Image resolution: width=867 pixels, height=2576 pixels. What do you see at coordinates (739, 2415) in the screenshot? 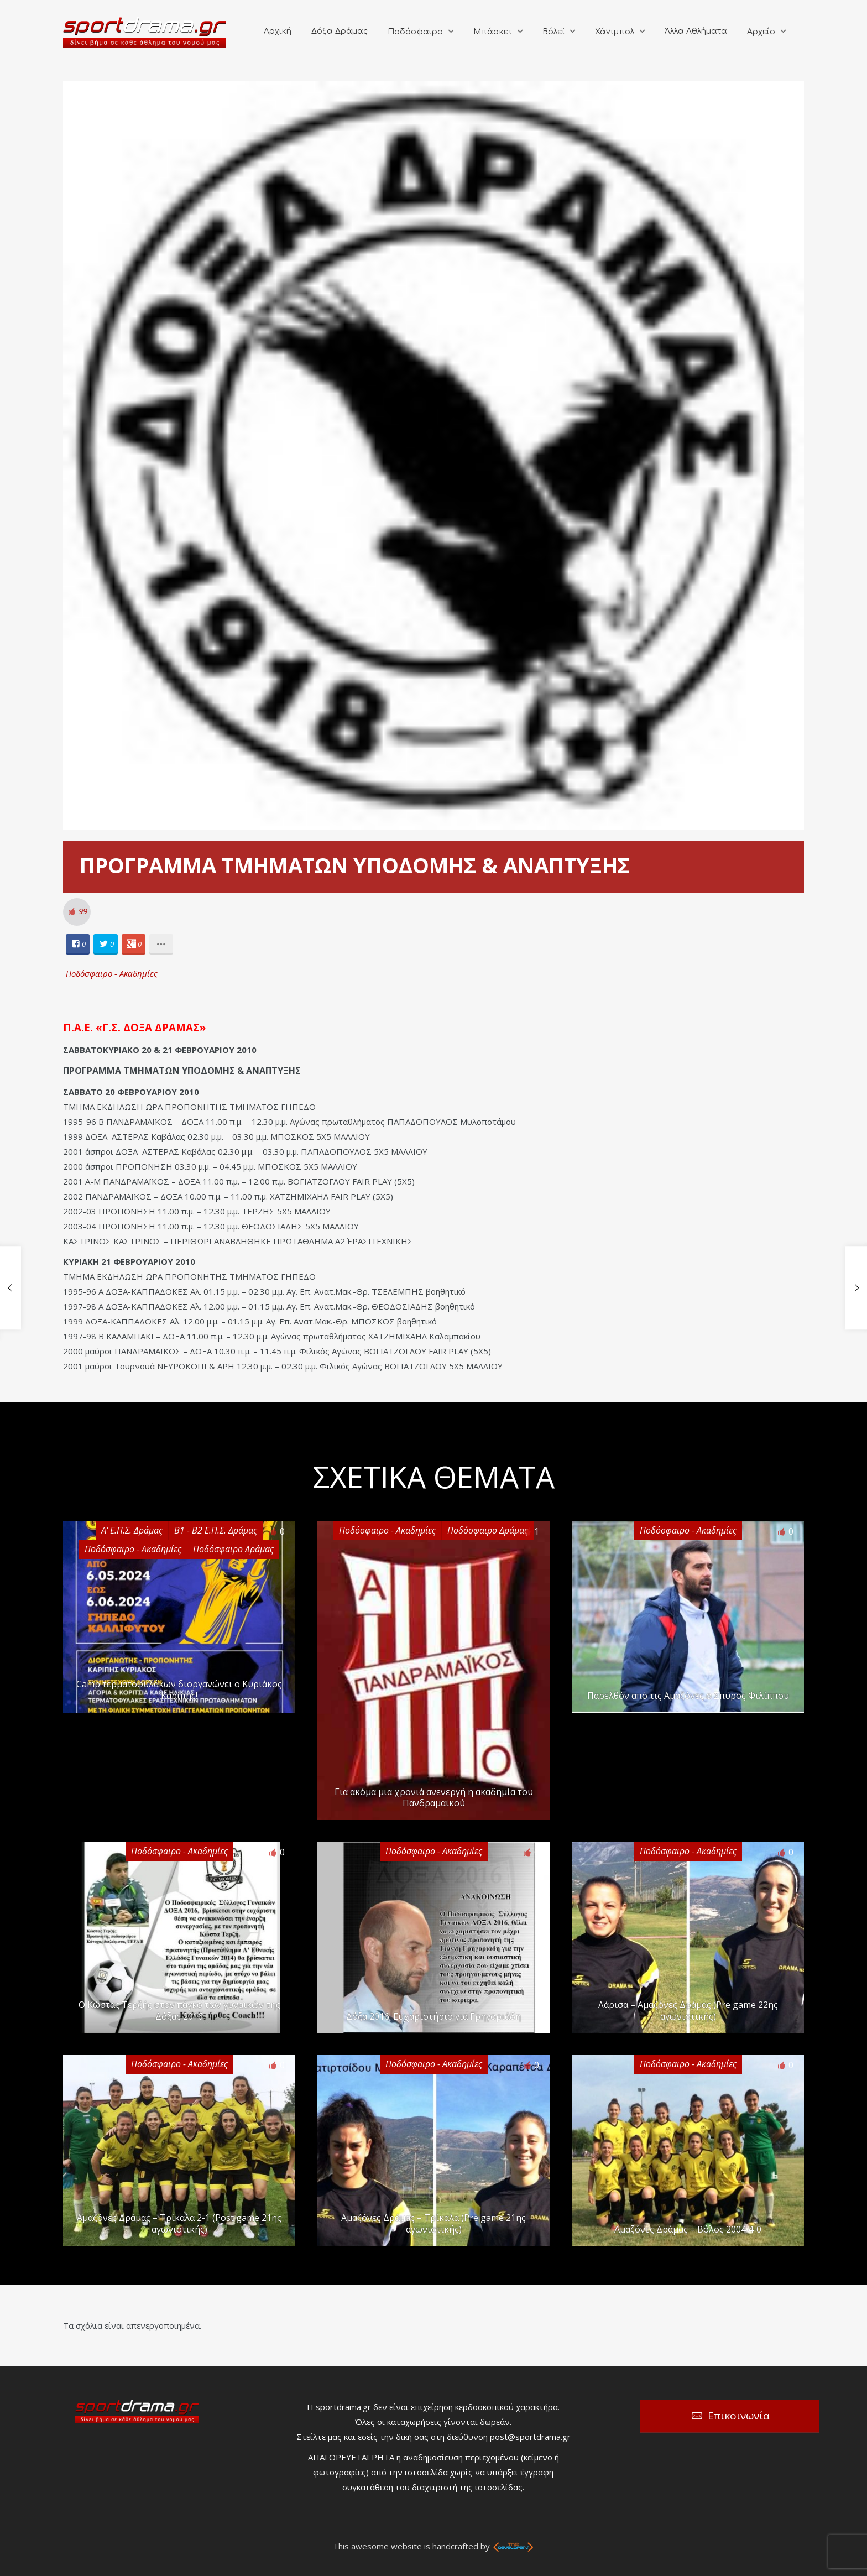
I see `Επικοινωνία` at bounding box center [739, 2415].